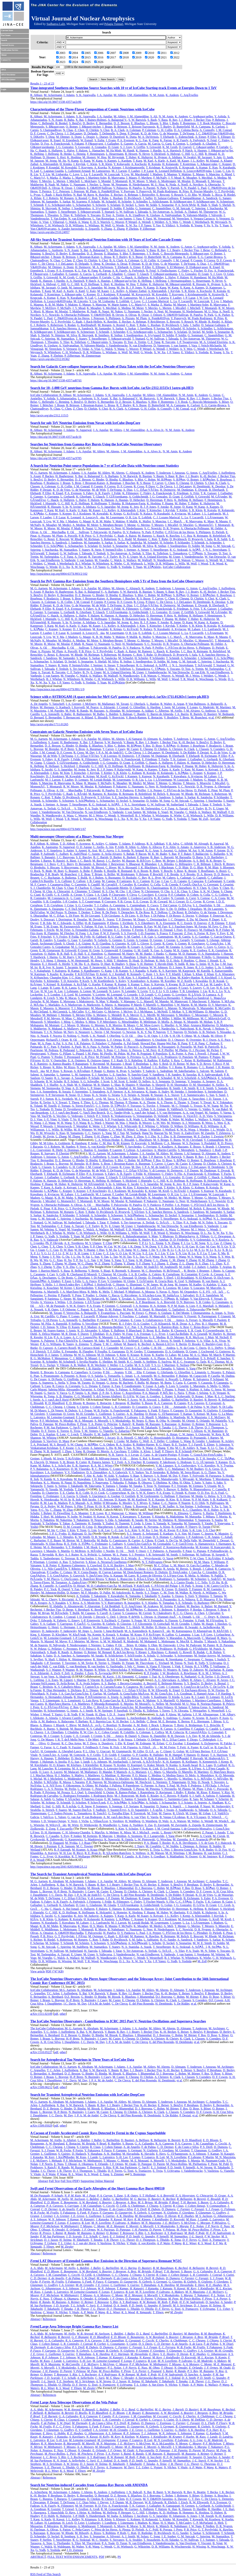  Describe the element at coordinates (52, 1071) in the screenshot. I see `M. P. Ross` at that location.